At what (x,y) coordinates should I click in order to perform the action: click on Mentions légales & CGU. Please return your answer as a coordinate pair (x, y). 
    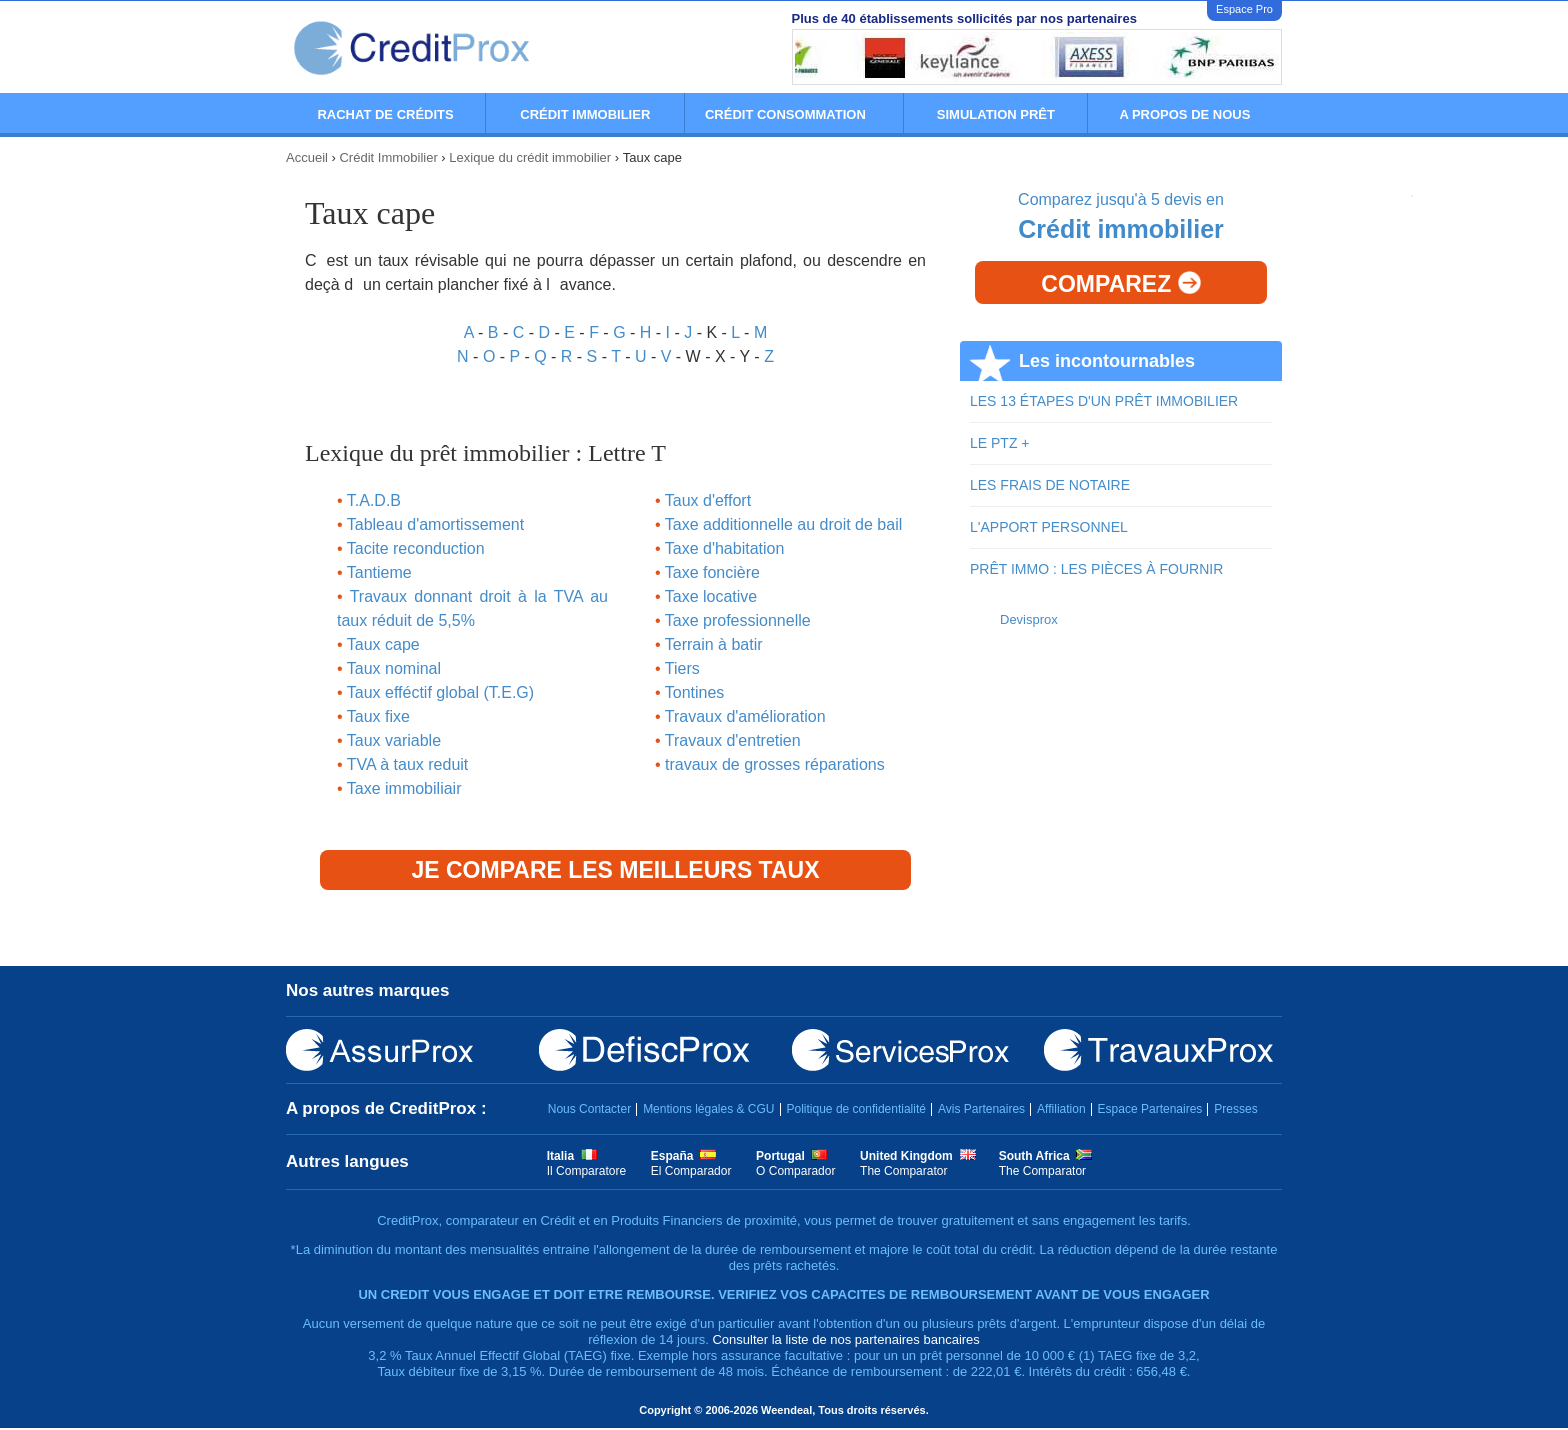
    Looking at the image, I should click on (708, 1109).